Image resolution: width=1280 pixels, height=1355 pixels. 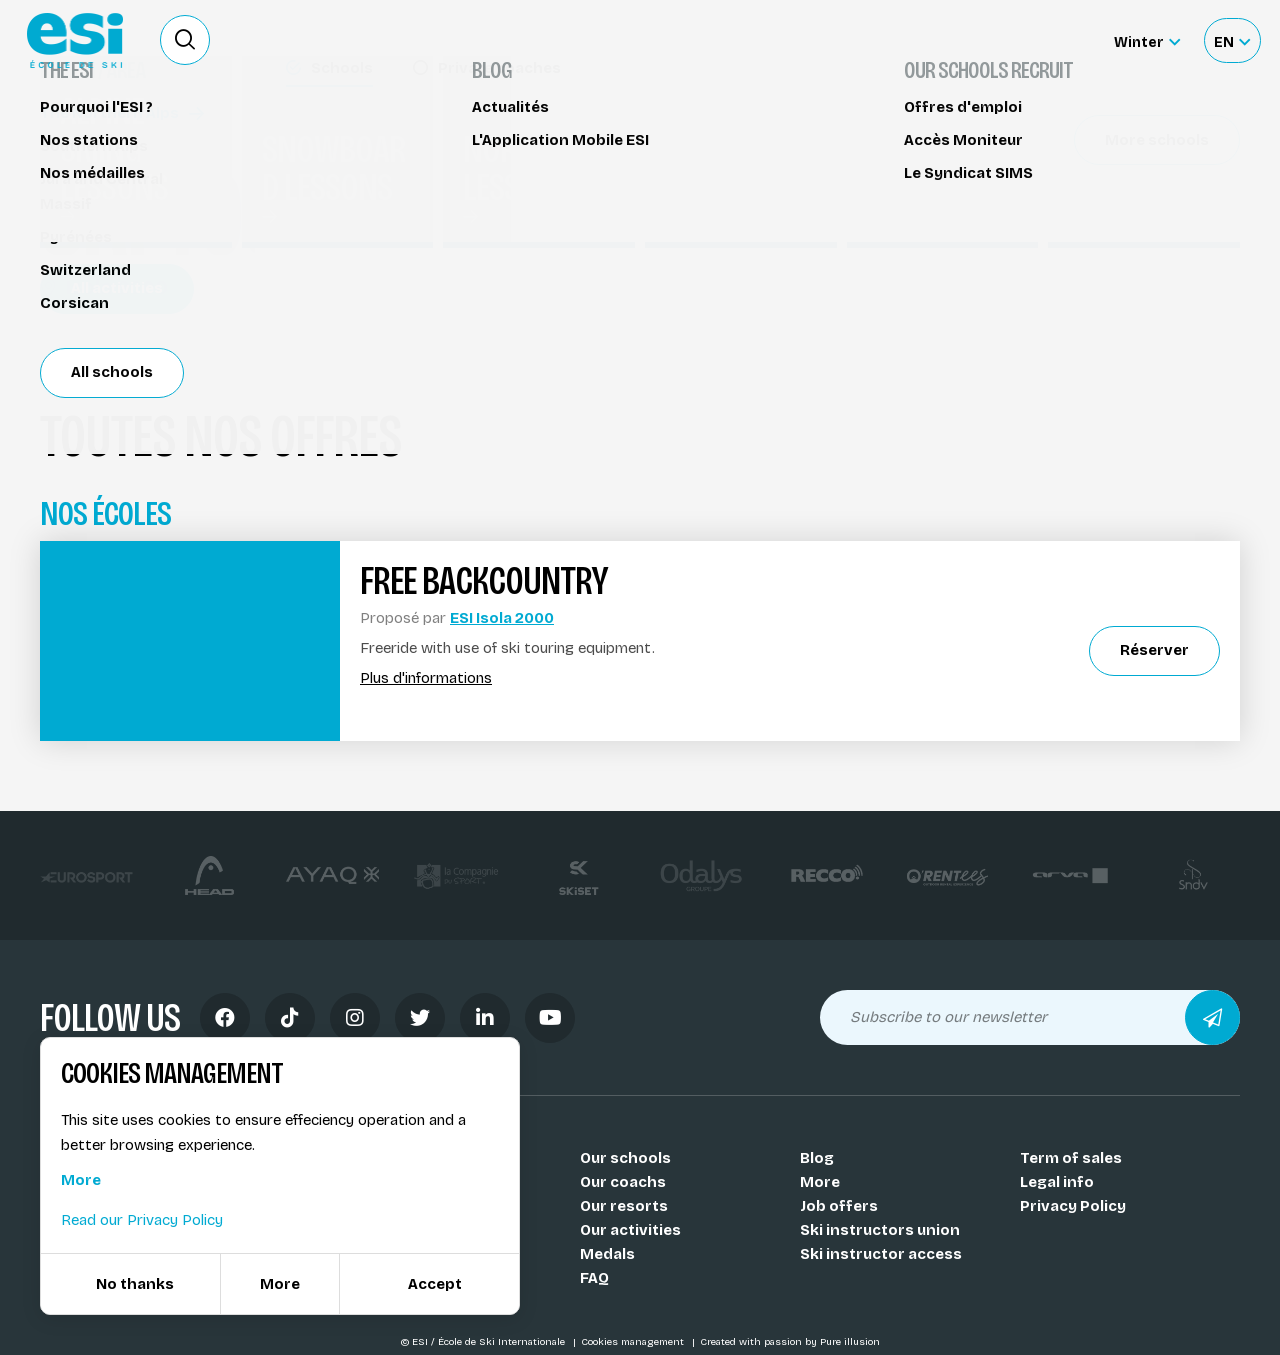 What do you see at coordinates (630, 1230) in the screenshot?
I see `Our activities` at bounding box center [630, 1230].